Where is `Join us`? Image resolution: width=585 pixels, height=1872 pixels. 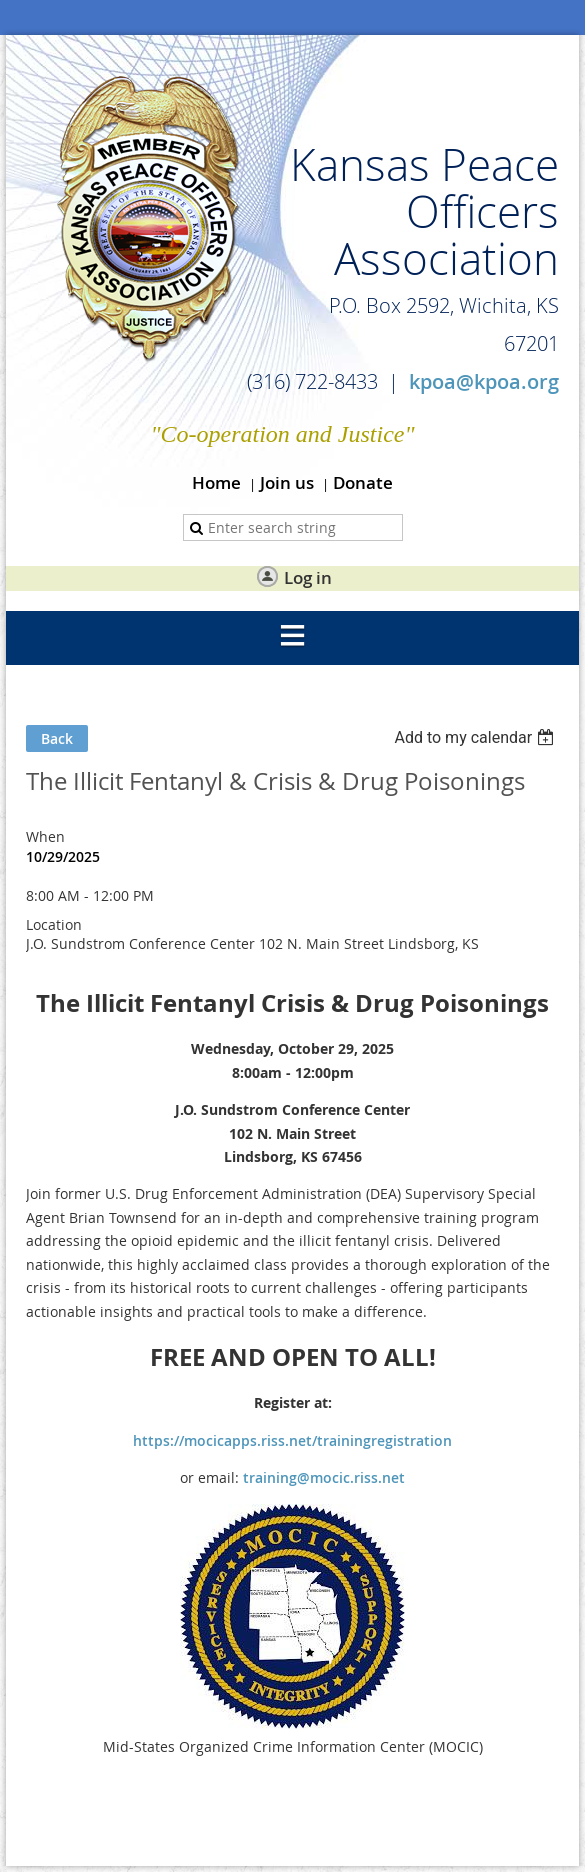
Join us is located at coordinates (287, 482).